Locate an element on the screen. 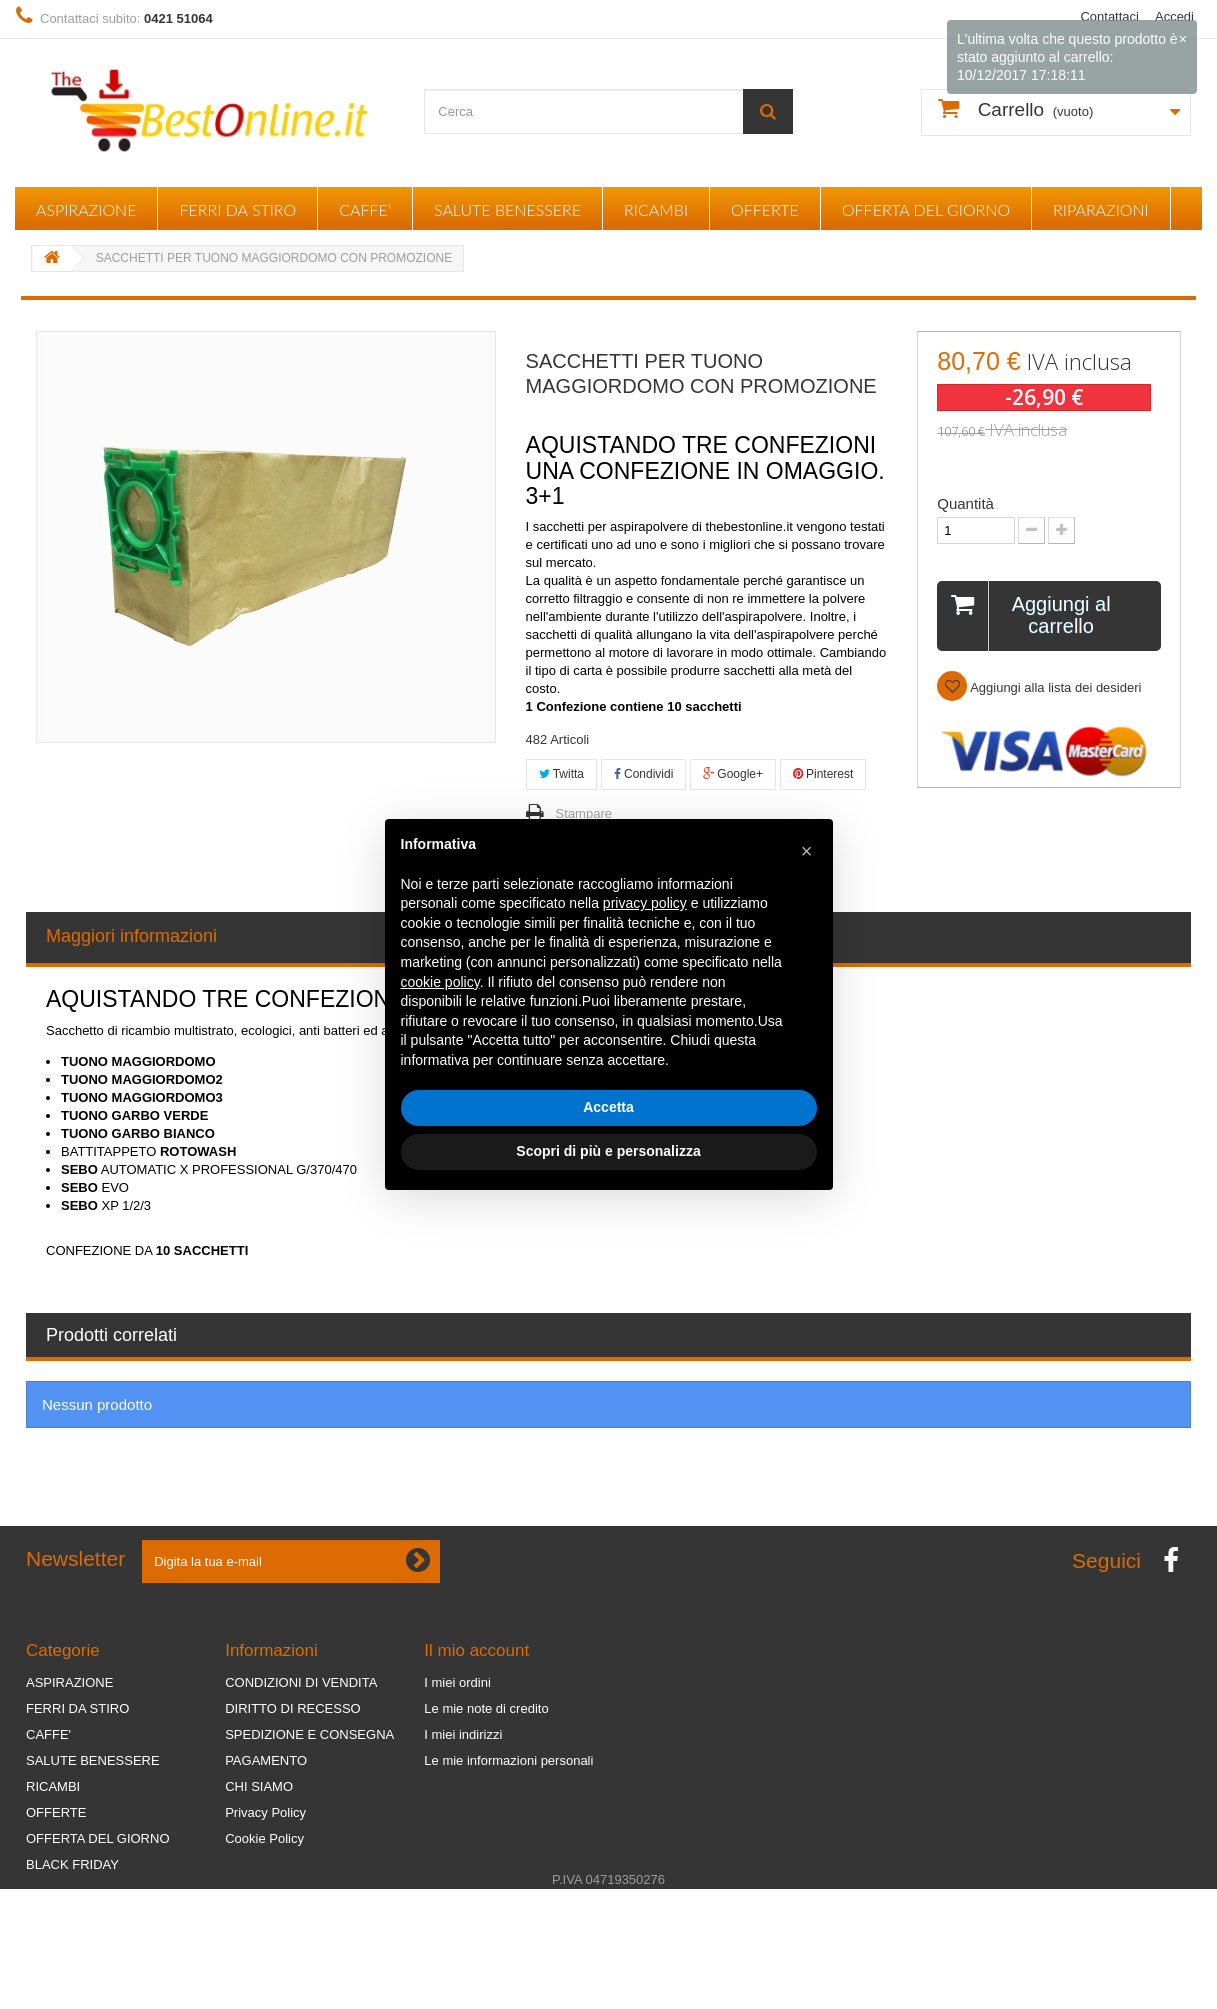 Image resolution: width=1217 pixels, height=2009 pixels. Aggiungi alla lista dei desideri is located at coordinates (1054, 687).